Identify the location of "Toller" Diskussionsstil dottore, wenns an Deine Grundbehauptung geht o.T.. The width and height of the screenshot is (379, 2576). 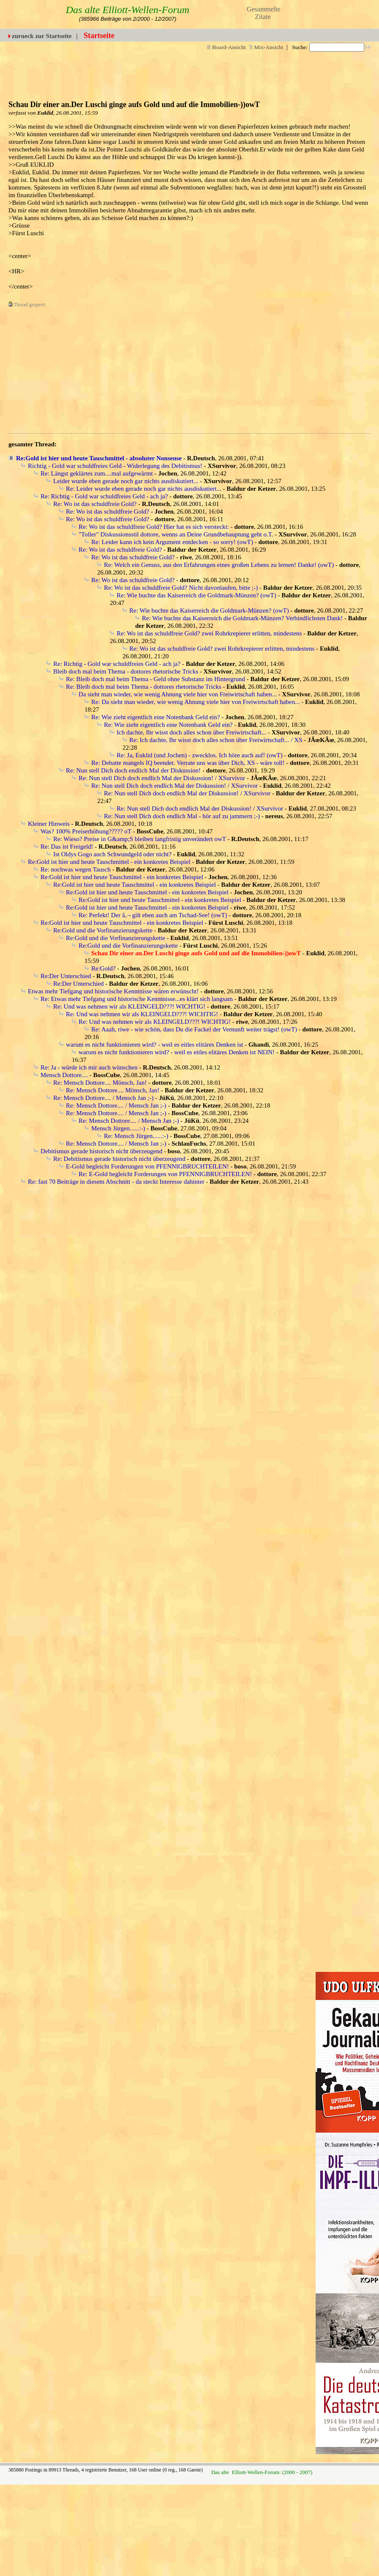
(176, 534).